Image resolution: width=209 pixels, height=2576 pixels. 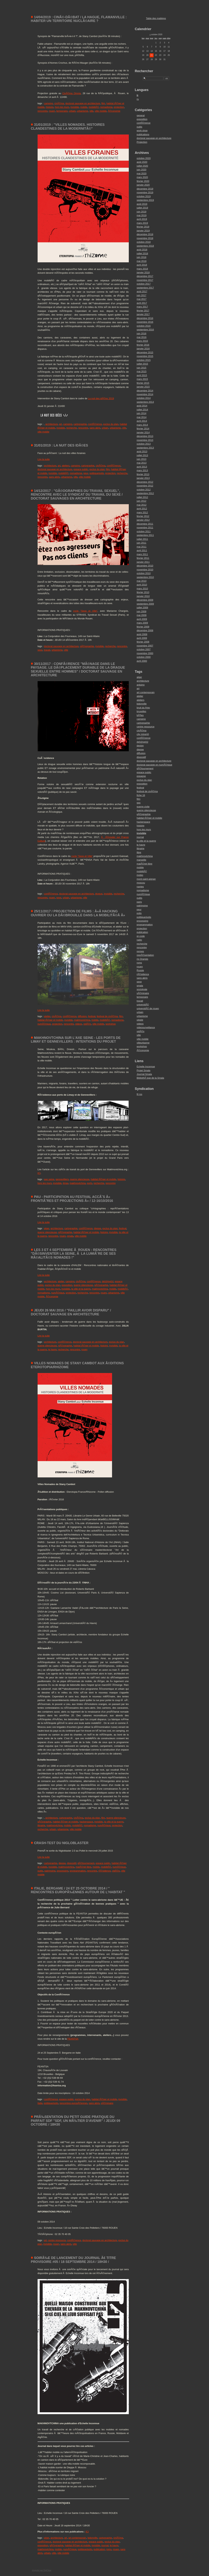 What do you see at coordinates (48, 103) in the screenshot?
I see `camping` at bounding box center [48, 103].